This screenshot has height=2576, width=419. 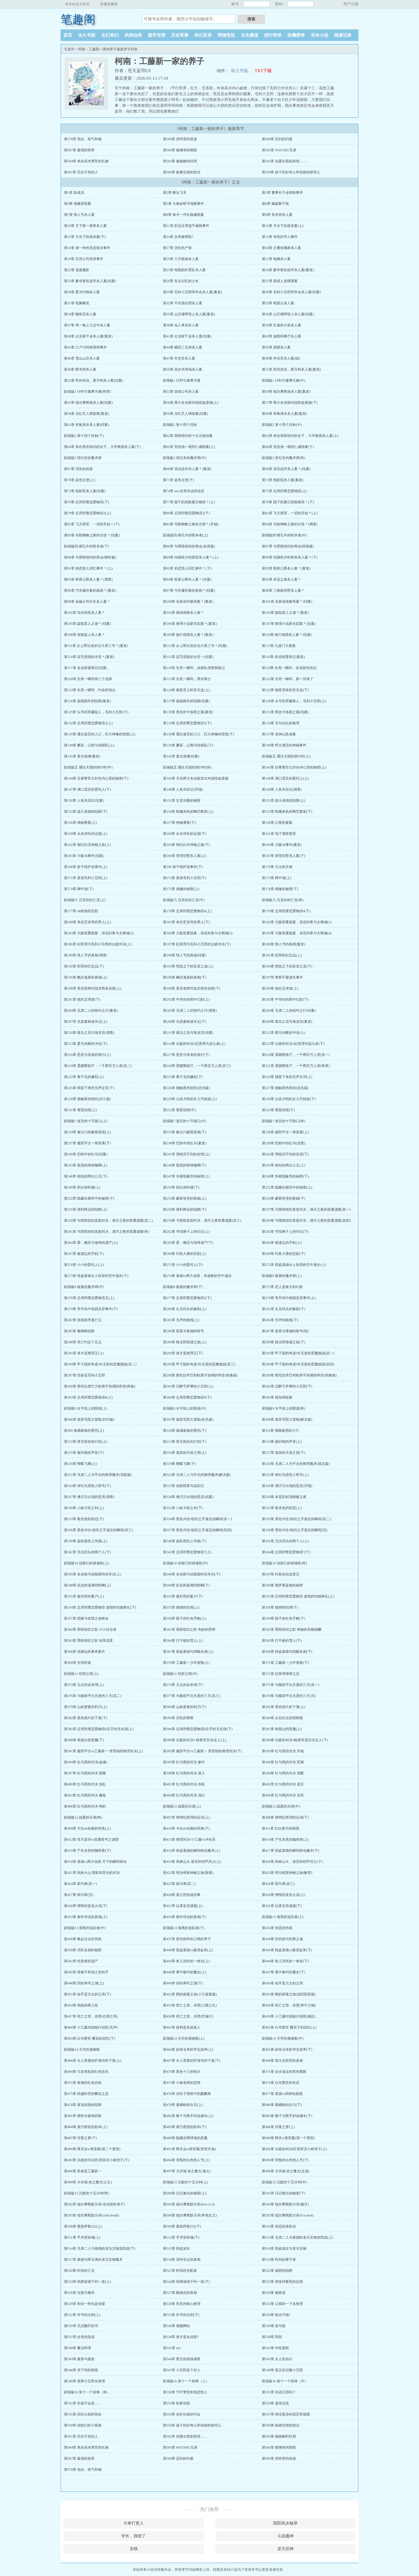 I want to click on 第562章 别露出那副表情……, so click(x=284, y=161).